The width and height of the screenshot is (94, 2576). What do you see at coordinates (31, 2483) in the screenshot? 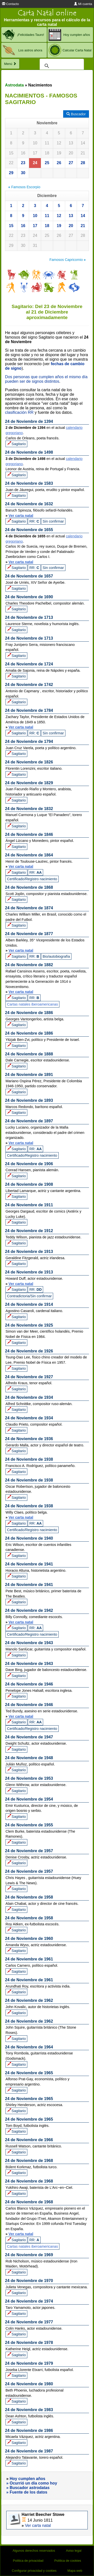
I see `» Ocurrió un día como hoy` at bounding box center [31, 2483].